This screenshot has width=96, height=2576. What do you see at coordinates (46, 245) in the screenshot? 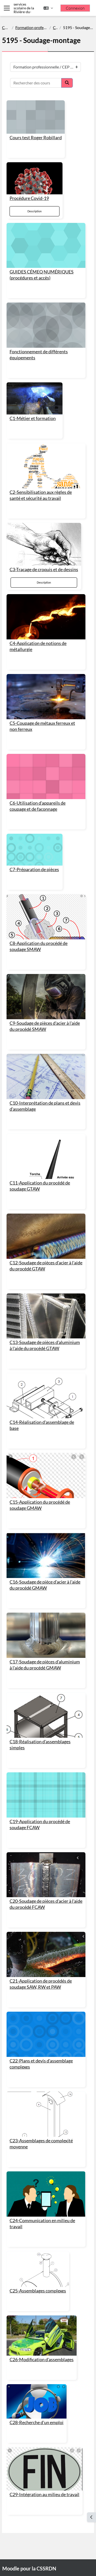
I see `[GUIDES CÉMEQ NUMÉRIQUES (procédures et accès)]` at bounding box center [46, 245].